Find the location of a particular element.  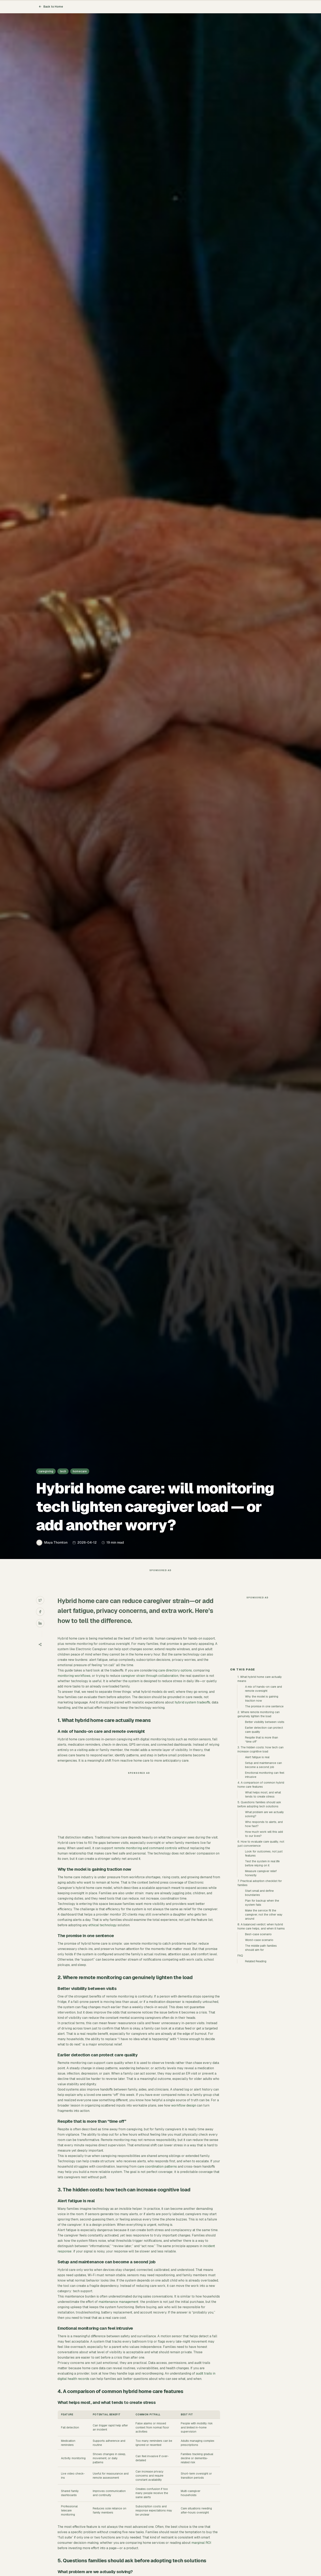

care directory options is located at coordinates (175, 1678).